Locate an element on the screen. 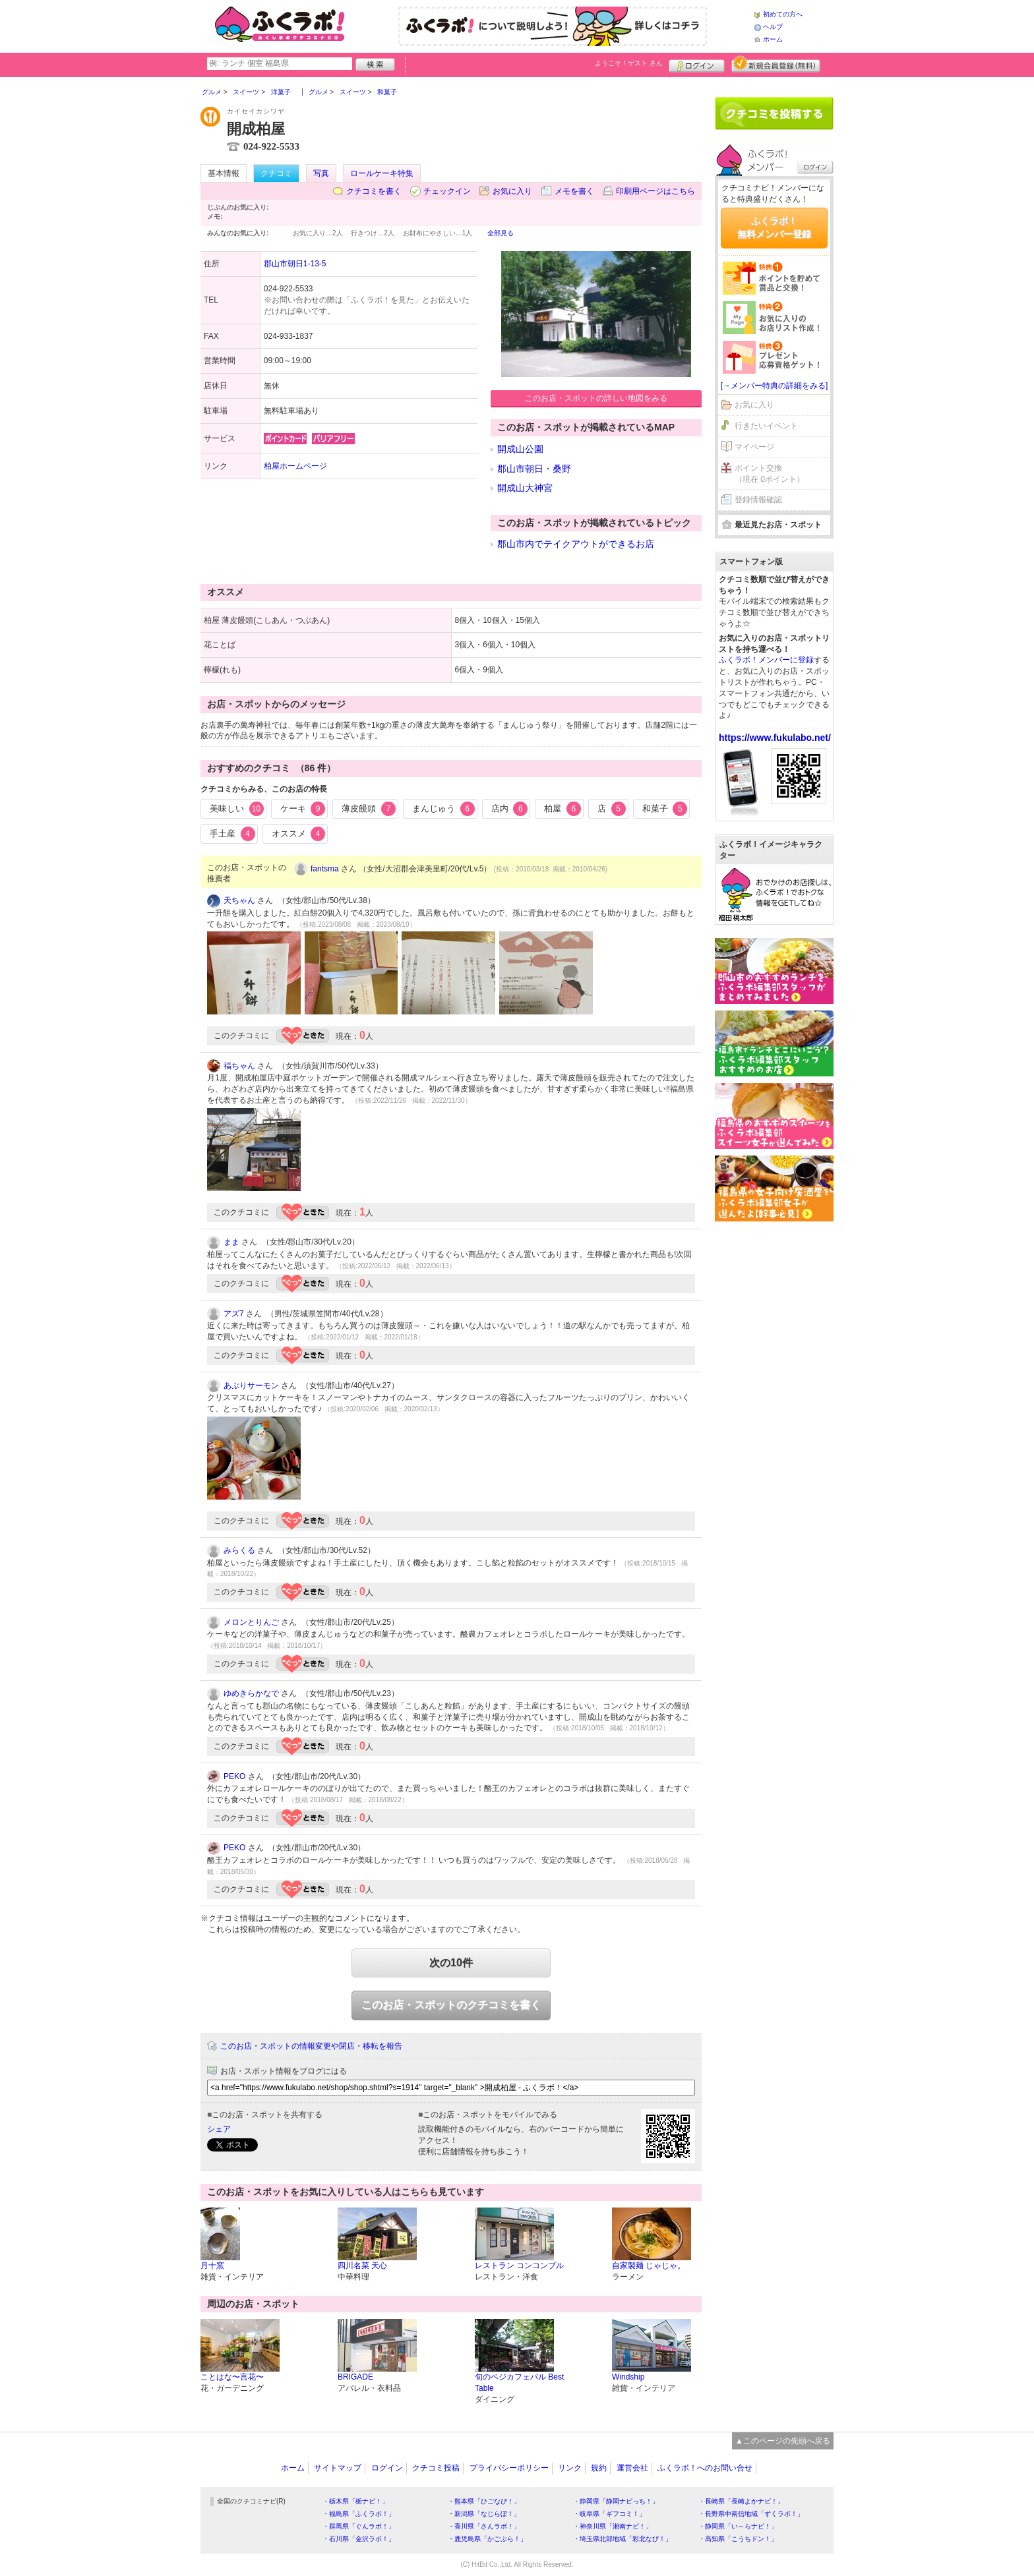 This screenshot has width=1034, height=2576. 柏屋 is located at coordinates (562, 809).